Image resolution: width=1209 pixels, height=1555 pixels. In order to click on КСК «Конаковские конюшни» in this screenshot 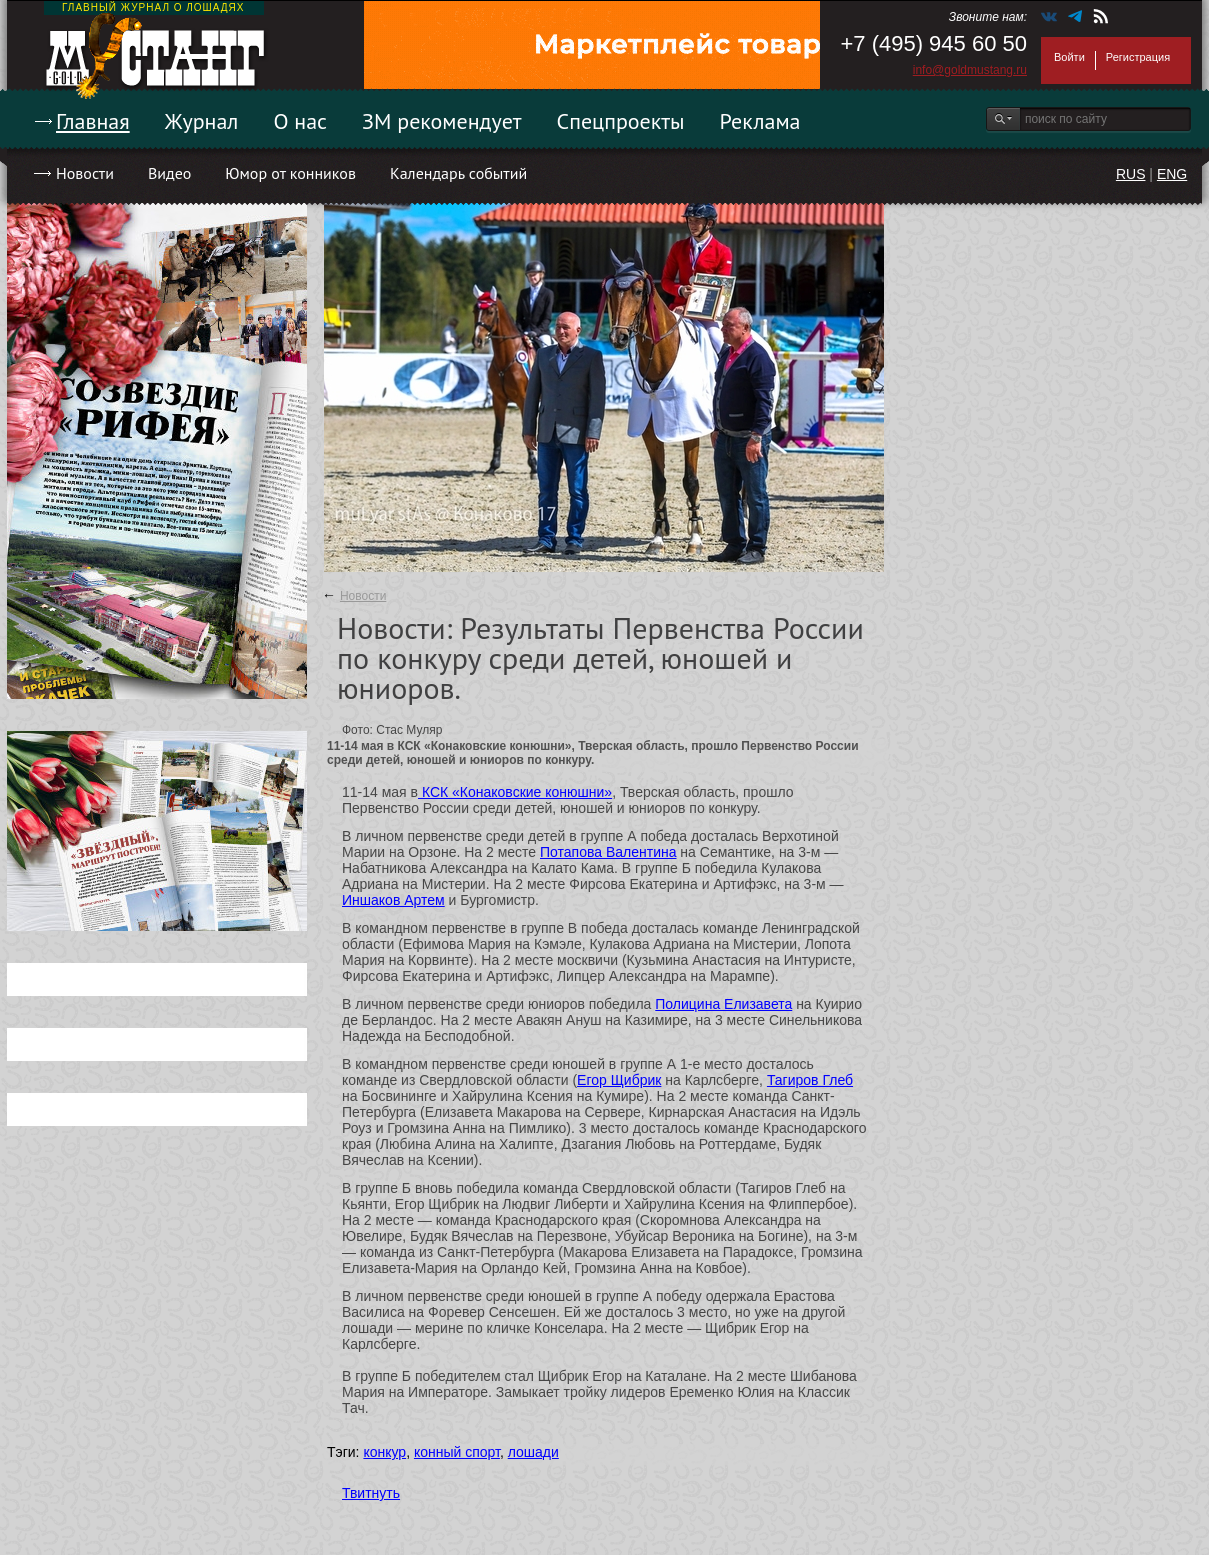, I will do `click(515, 792)`.